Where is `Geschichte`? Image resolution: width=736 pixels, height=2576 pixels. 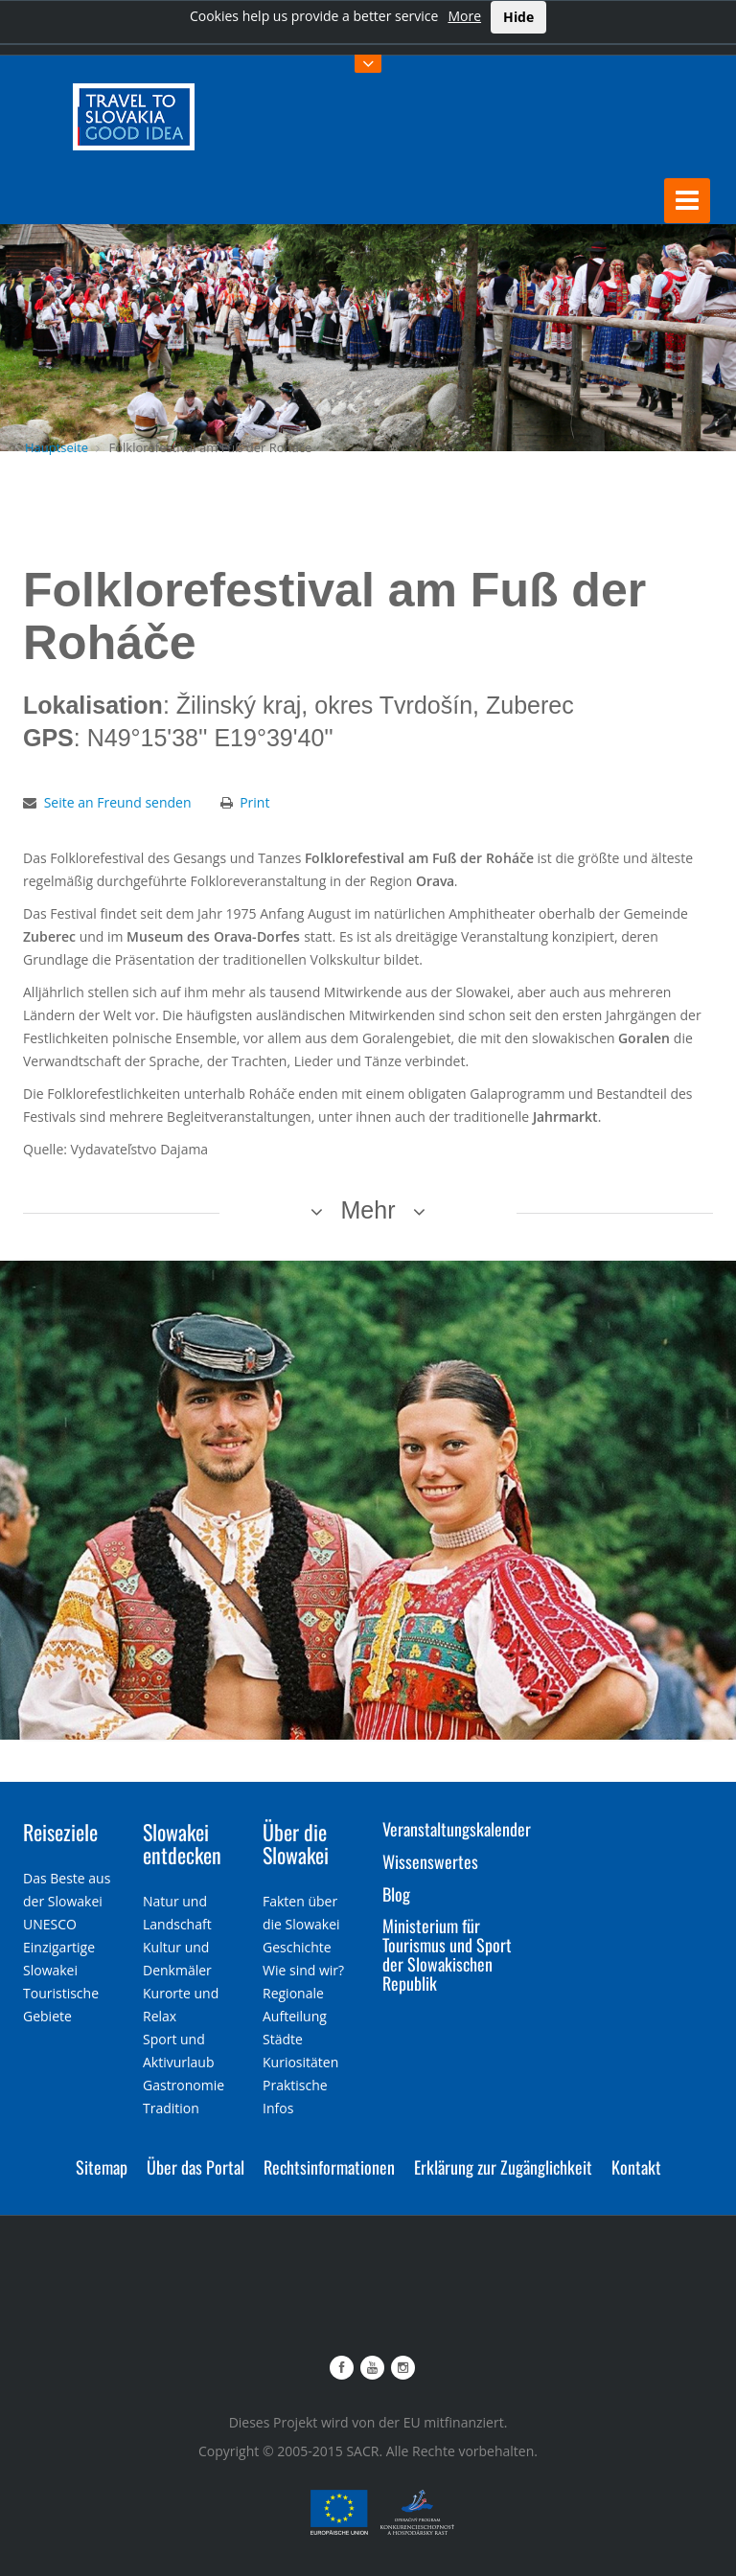 Geschichte is located at coordinates (297, 1947).